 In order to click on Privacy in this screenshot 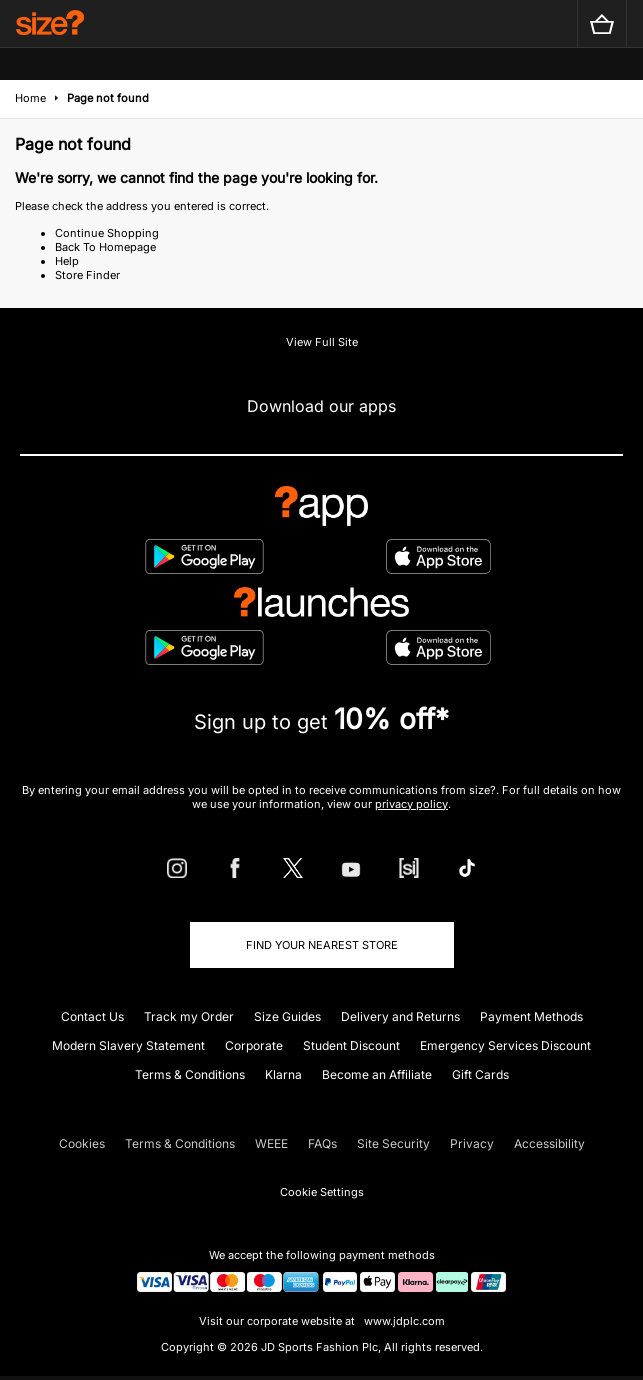, I will do `click(472, 1143)`.